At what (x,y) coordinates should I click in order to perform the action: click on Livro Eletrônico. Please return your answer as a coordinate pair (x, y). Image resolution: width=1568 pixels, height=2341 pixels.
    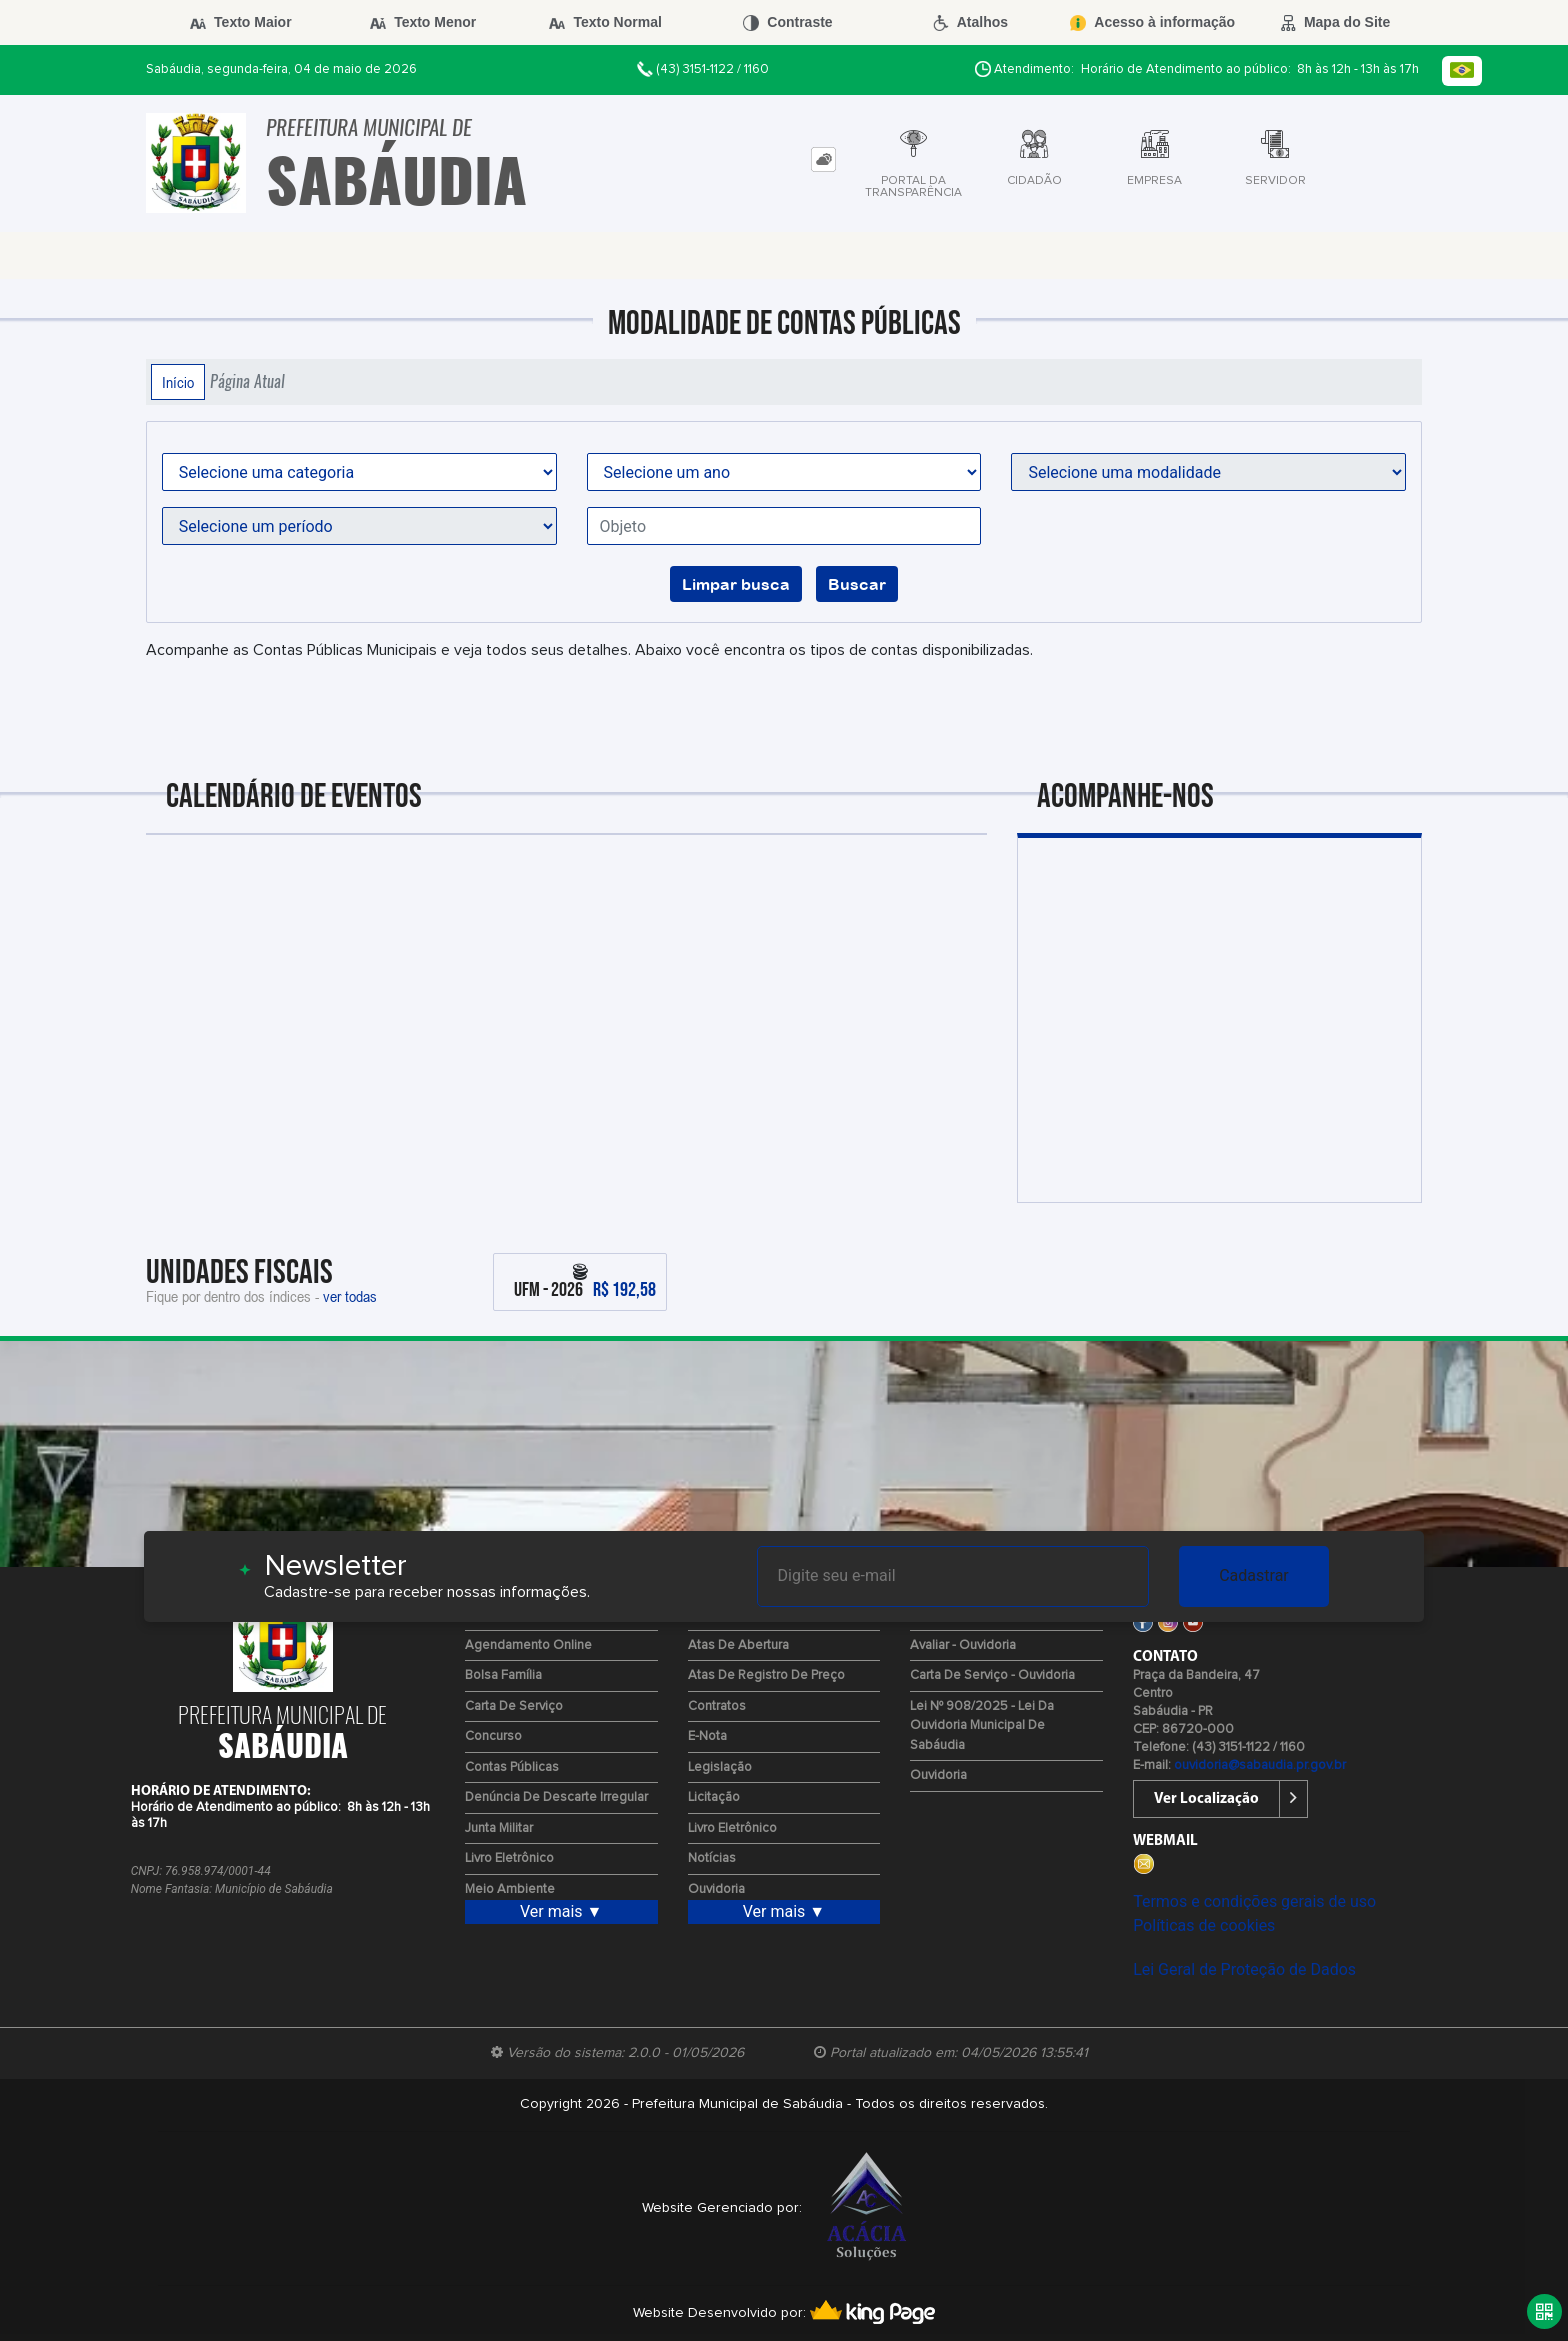
    Looking at the image, I should click on (509, 1858).